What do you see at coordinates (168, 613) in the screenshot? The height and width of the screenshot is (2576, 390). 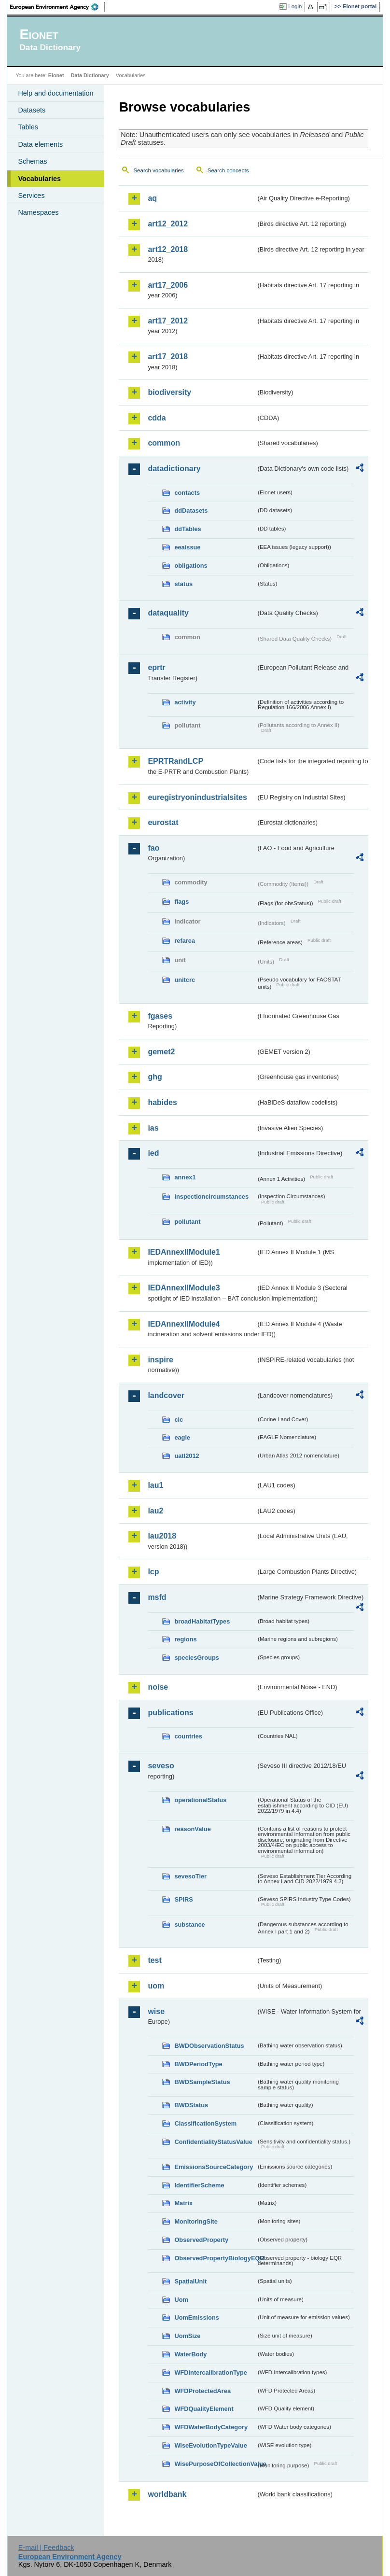 I see `dataquality` at bounding box center [168, 613].